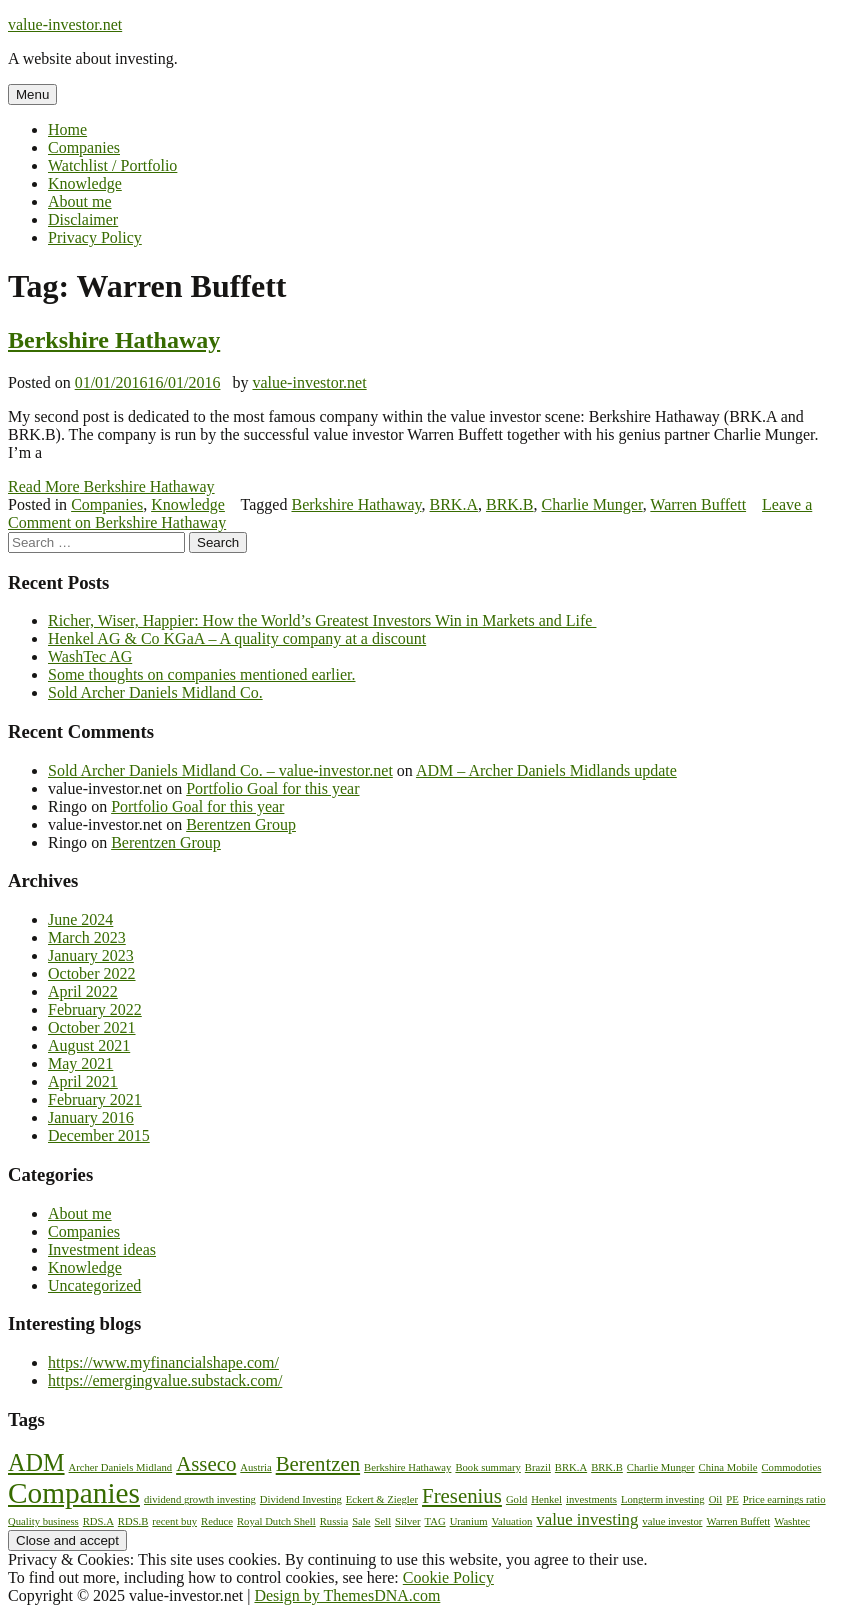  Describe the element at coordinates (698, 504) in the screenshot. I see `Warren Buffett` at that location.